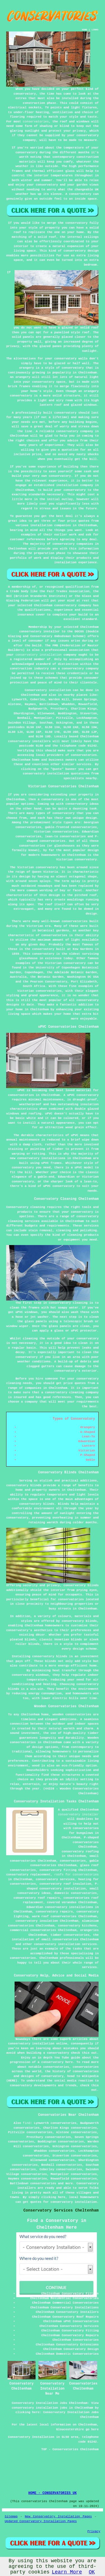 Image resolution: width=105 pixels, height=2576 pixels. What do you see at coordinates (95, 2085) in the screenshot?
I see `this` at bounding box center [95, 2085].